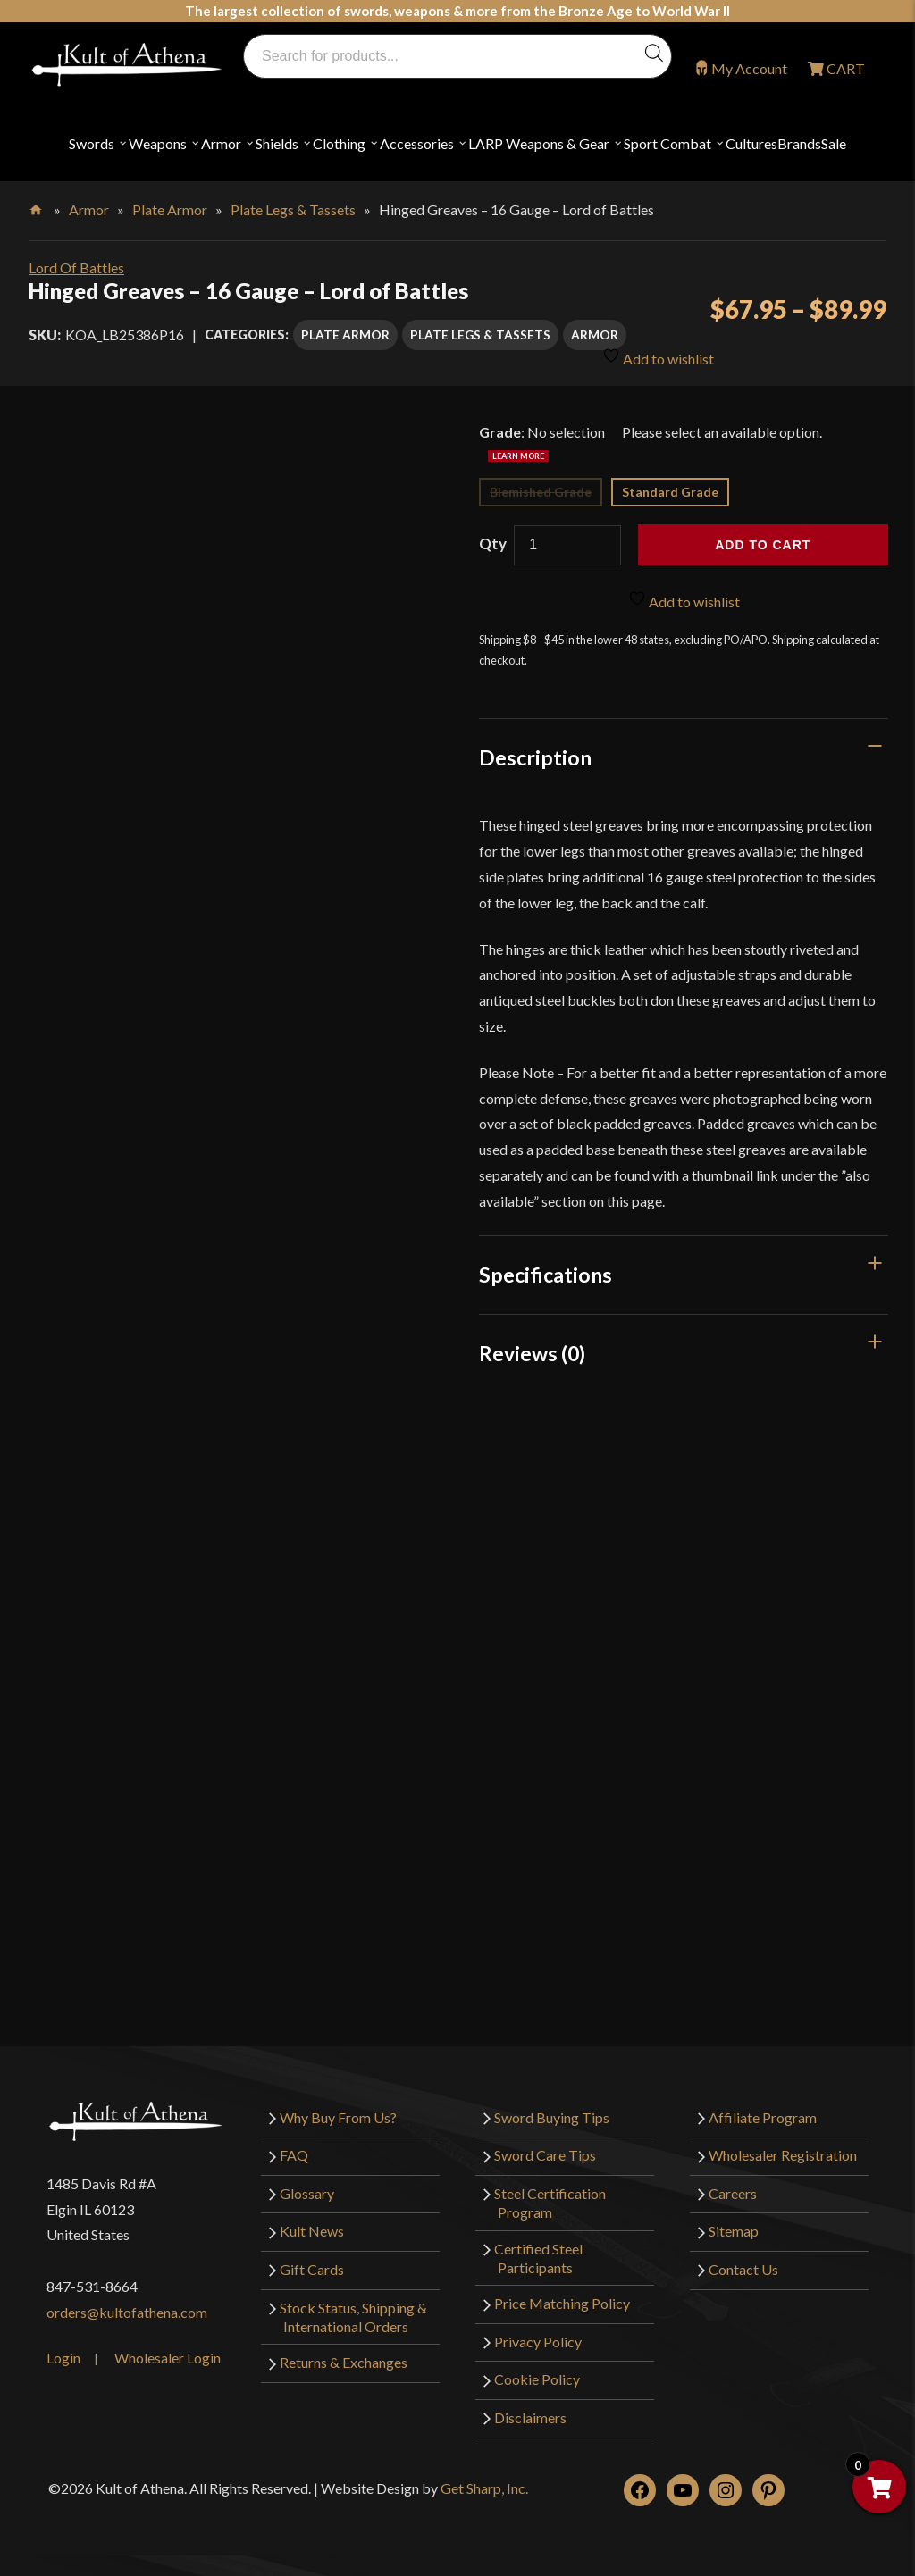 This screenshot has width=915, height=2576. Describe the element at coordinates (538, 2341) in the screenshot. I see `Privacy Policy` at that location.